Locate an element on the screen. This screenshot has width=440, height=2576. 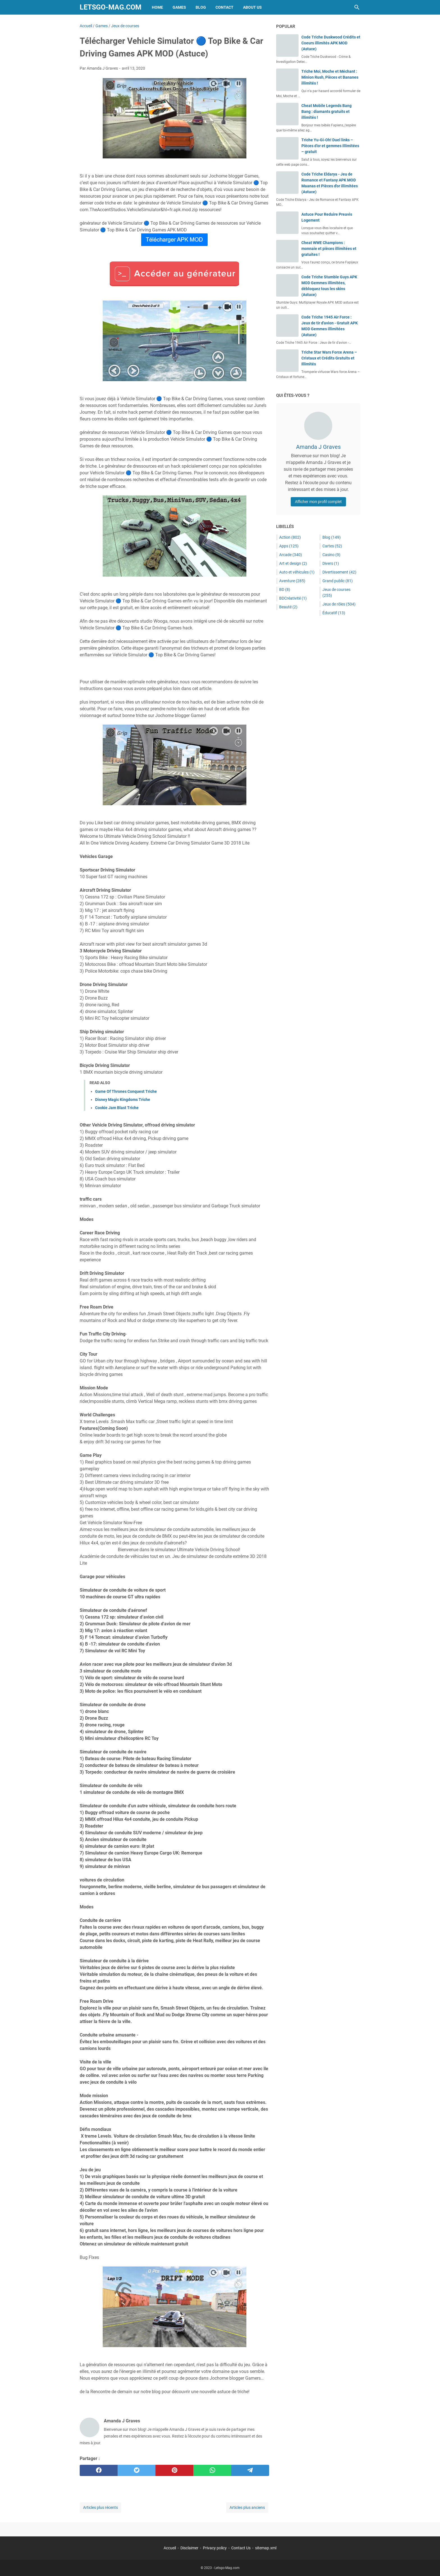
Articles plus récents is located at coordinates (100, 2507).